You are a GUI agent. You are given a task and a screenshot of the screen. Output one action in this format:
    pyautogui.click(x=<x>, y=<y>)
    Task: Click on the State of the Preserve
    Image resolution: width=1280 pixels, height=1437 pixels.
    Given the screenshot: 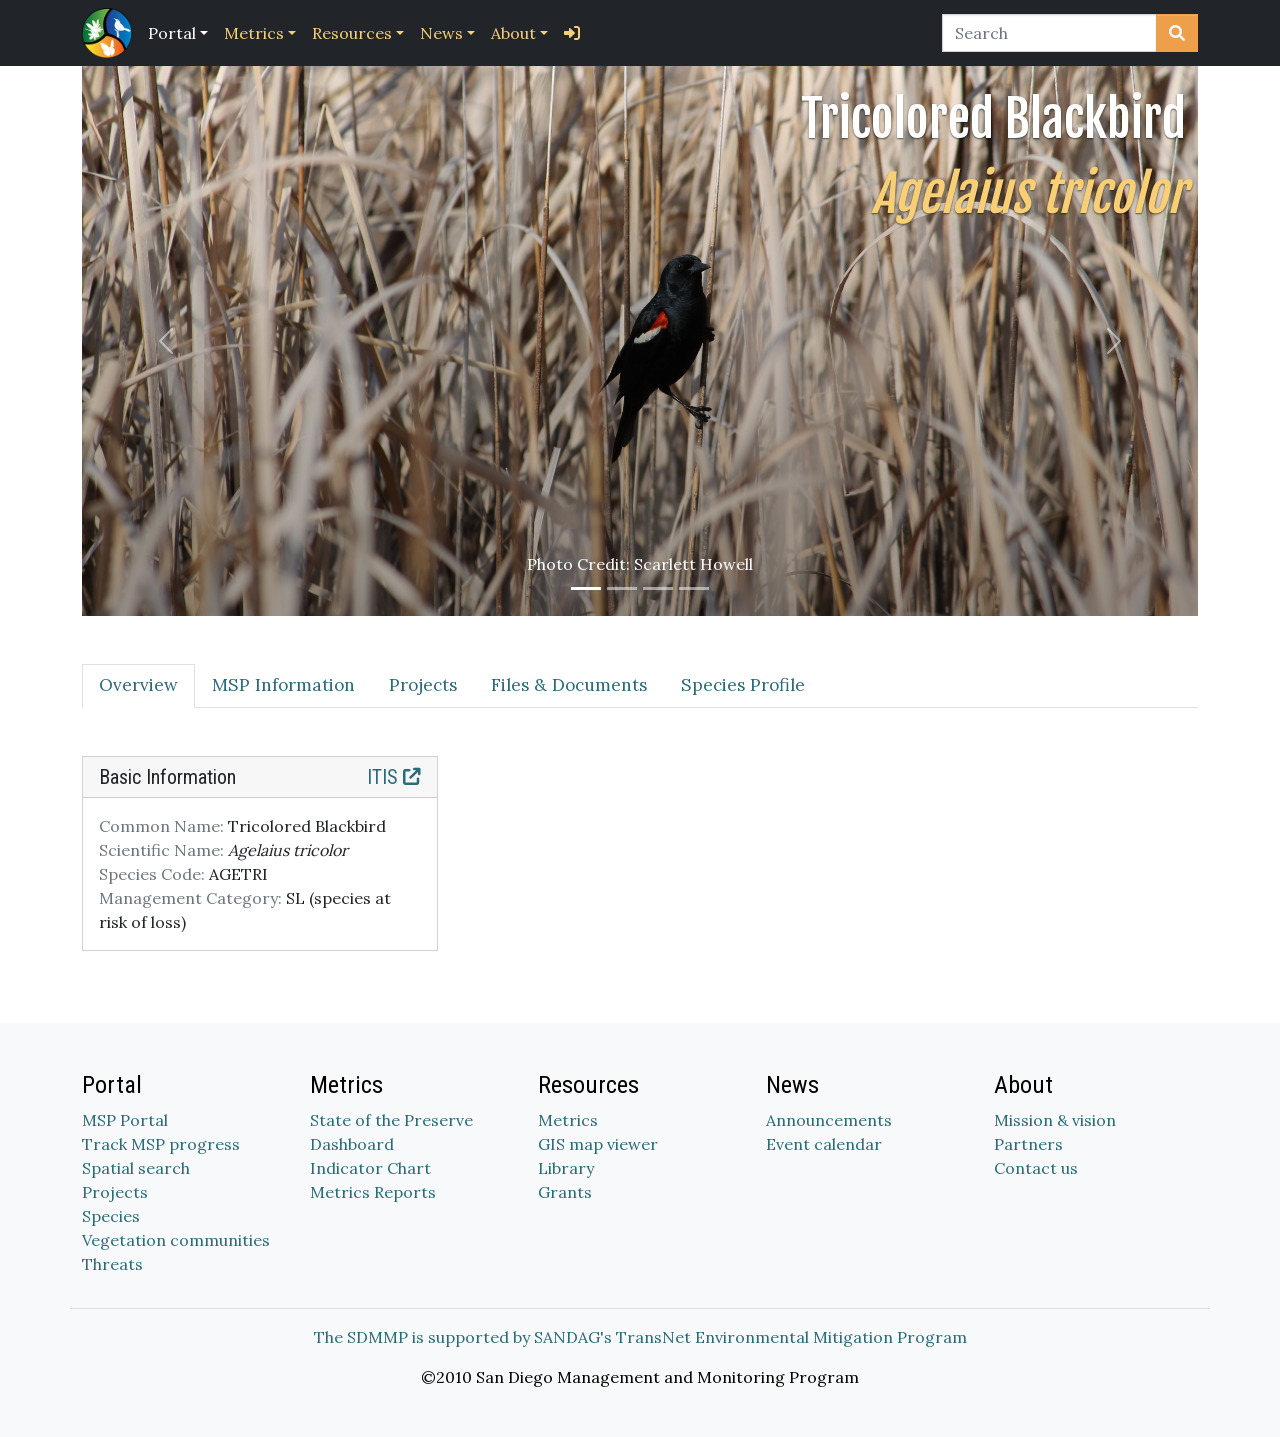 What is the action you would take?
    pyautogui.click(x=391, y=1120)
    